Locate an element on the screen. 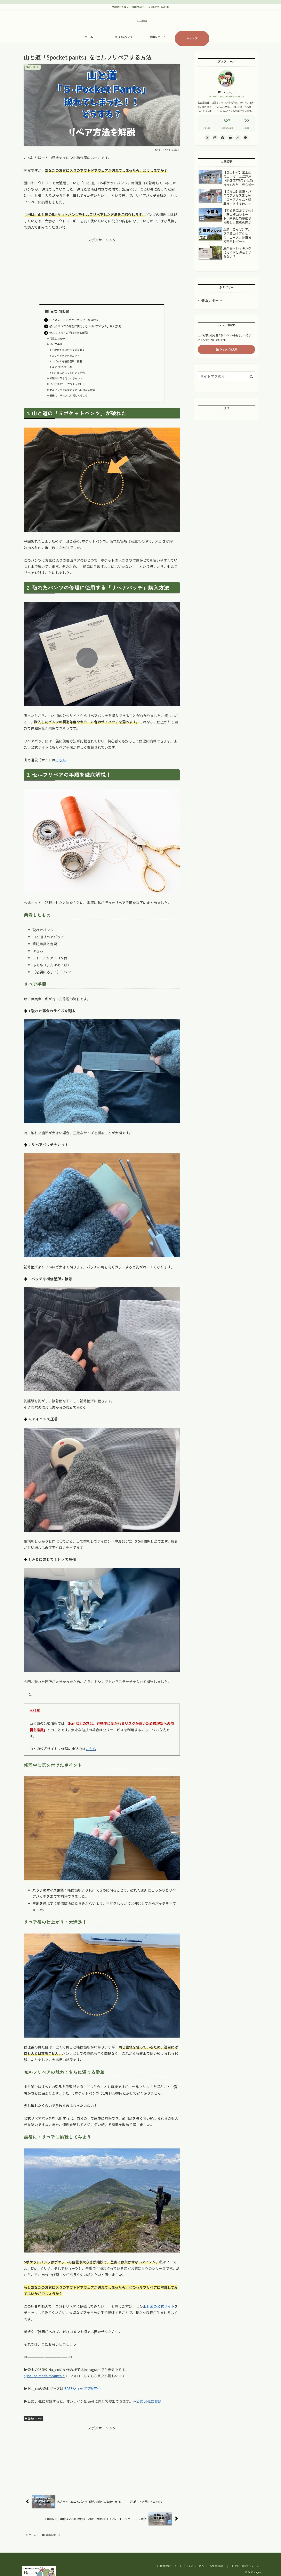 The width and height of the screenshot is (281, 2576). 破れたパンツの修理に使用する「リペアパッチ」購入方法 is located at coordinates (90, 326).